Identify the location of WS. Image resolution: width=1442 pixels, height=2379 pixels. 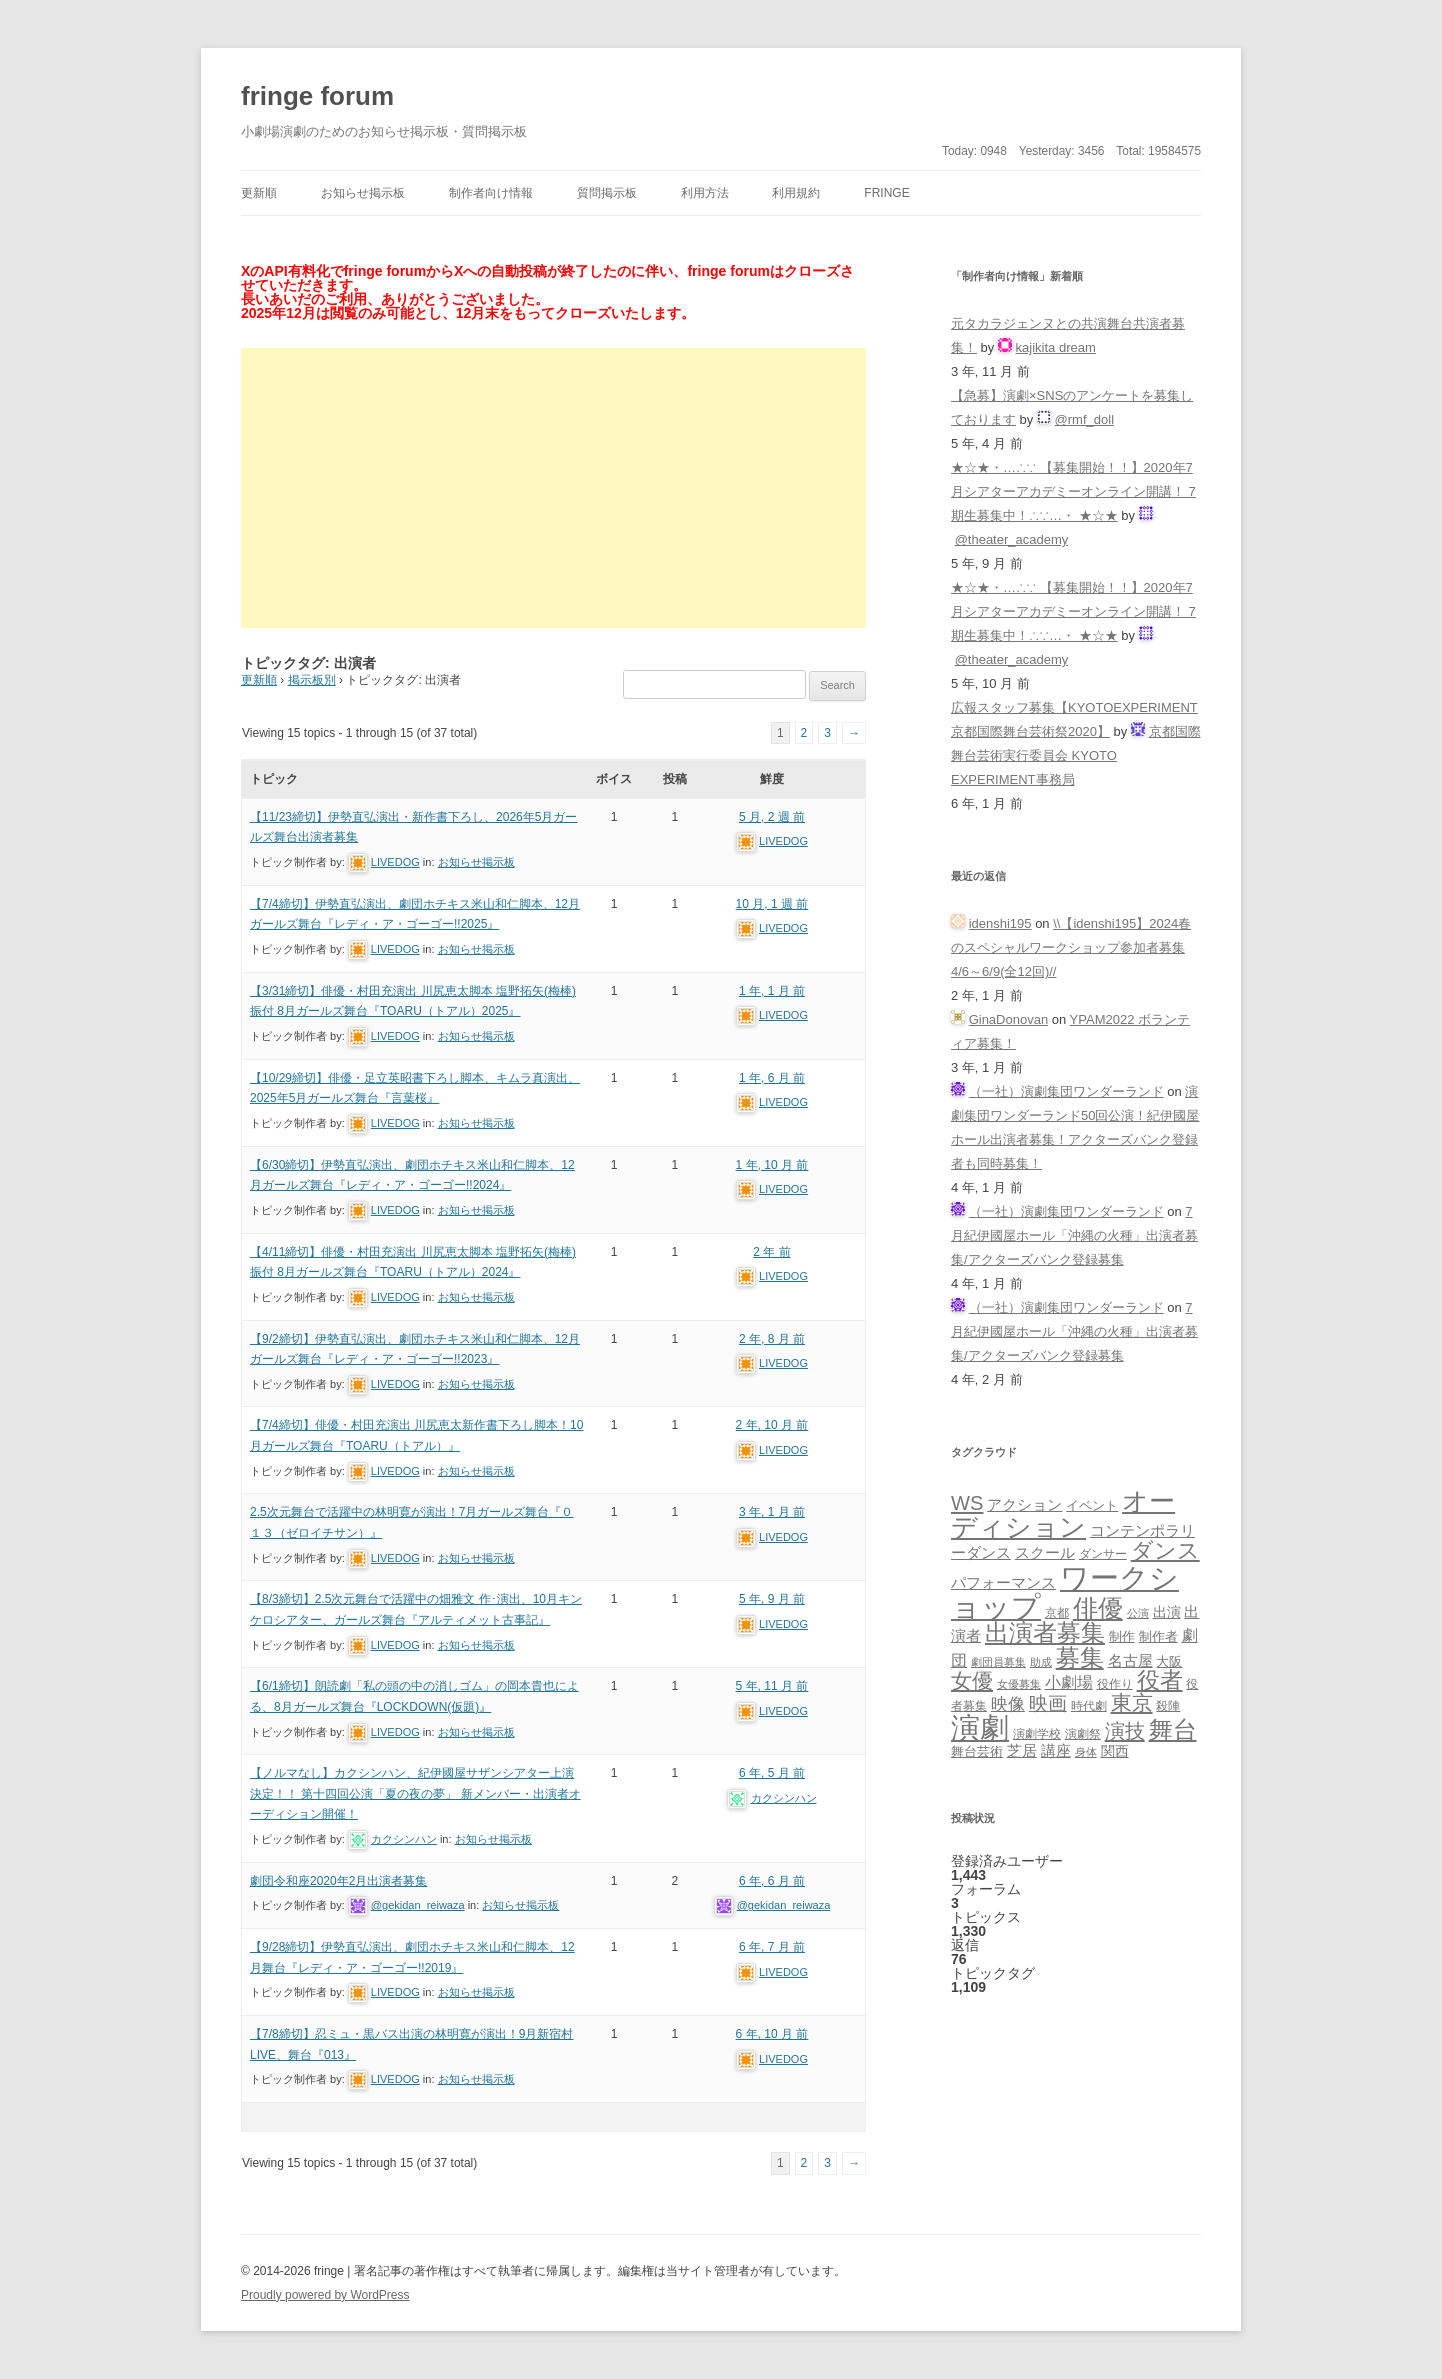
(967, 1503).